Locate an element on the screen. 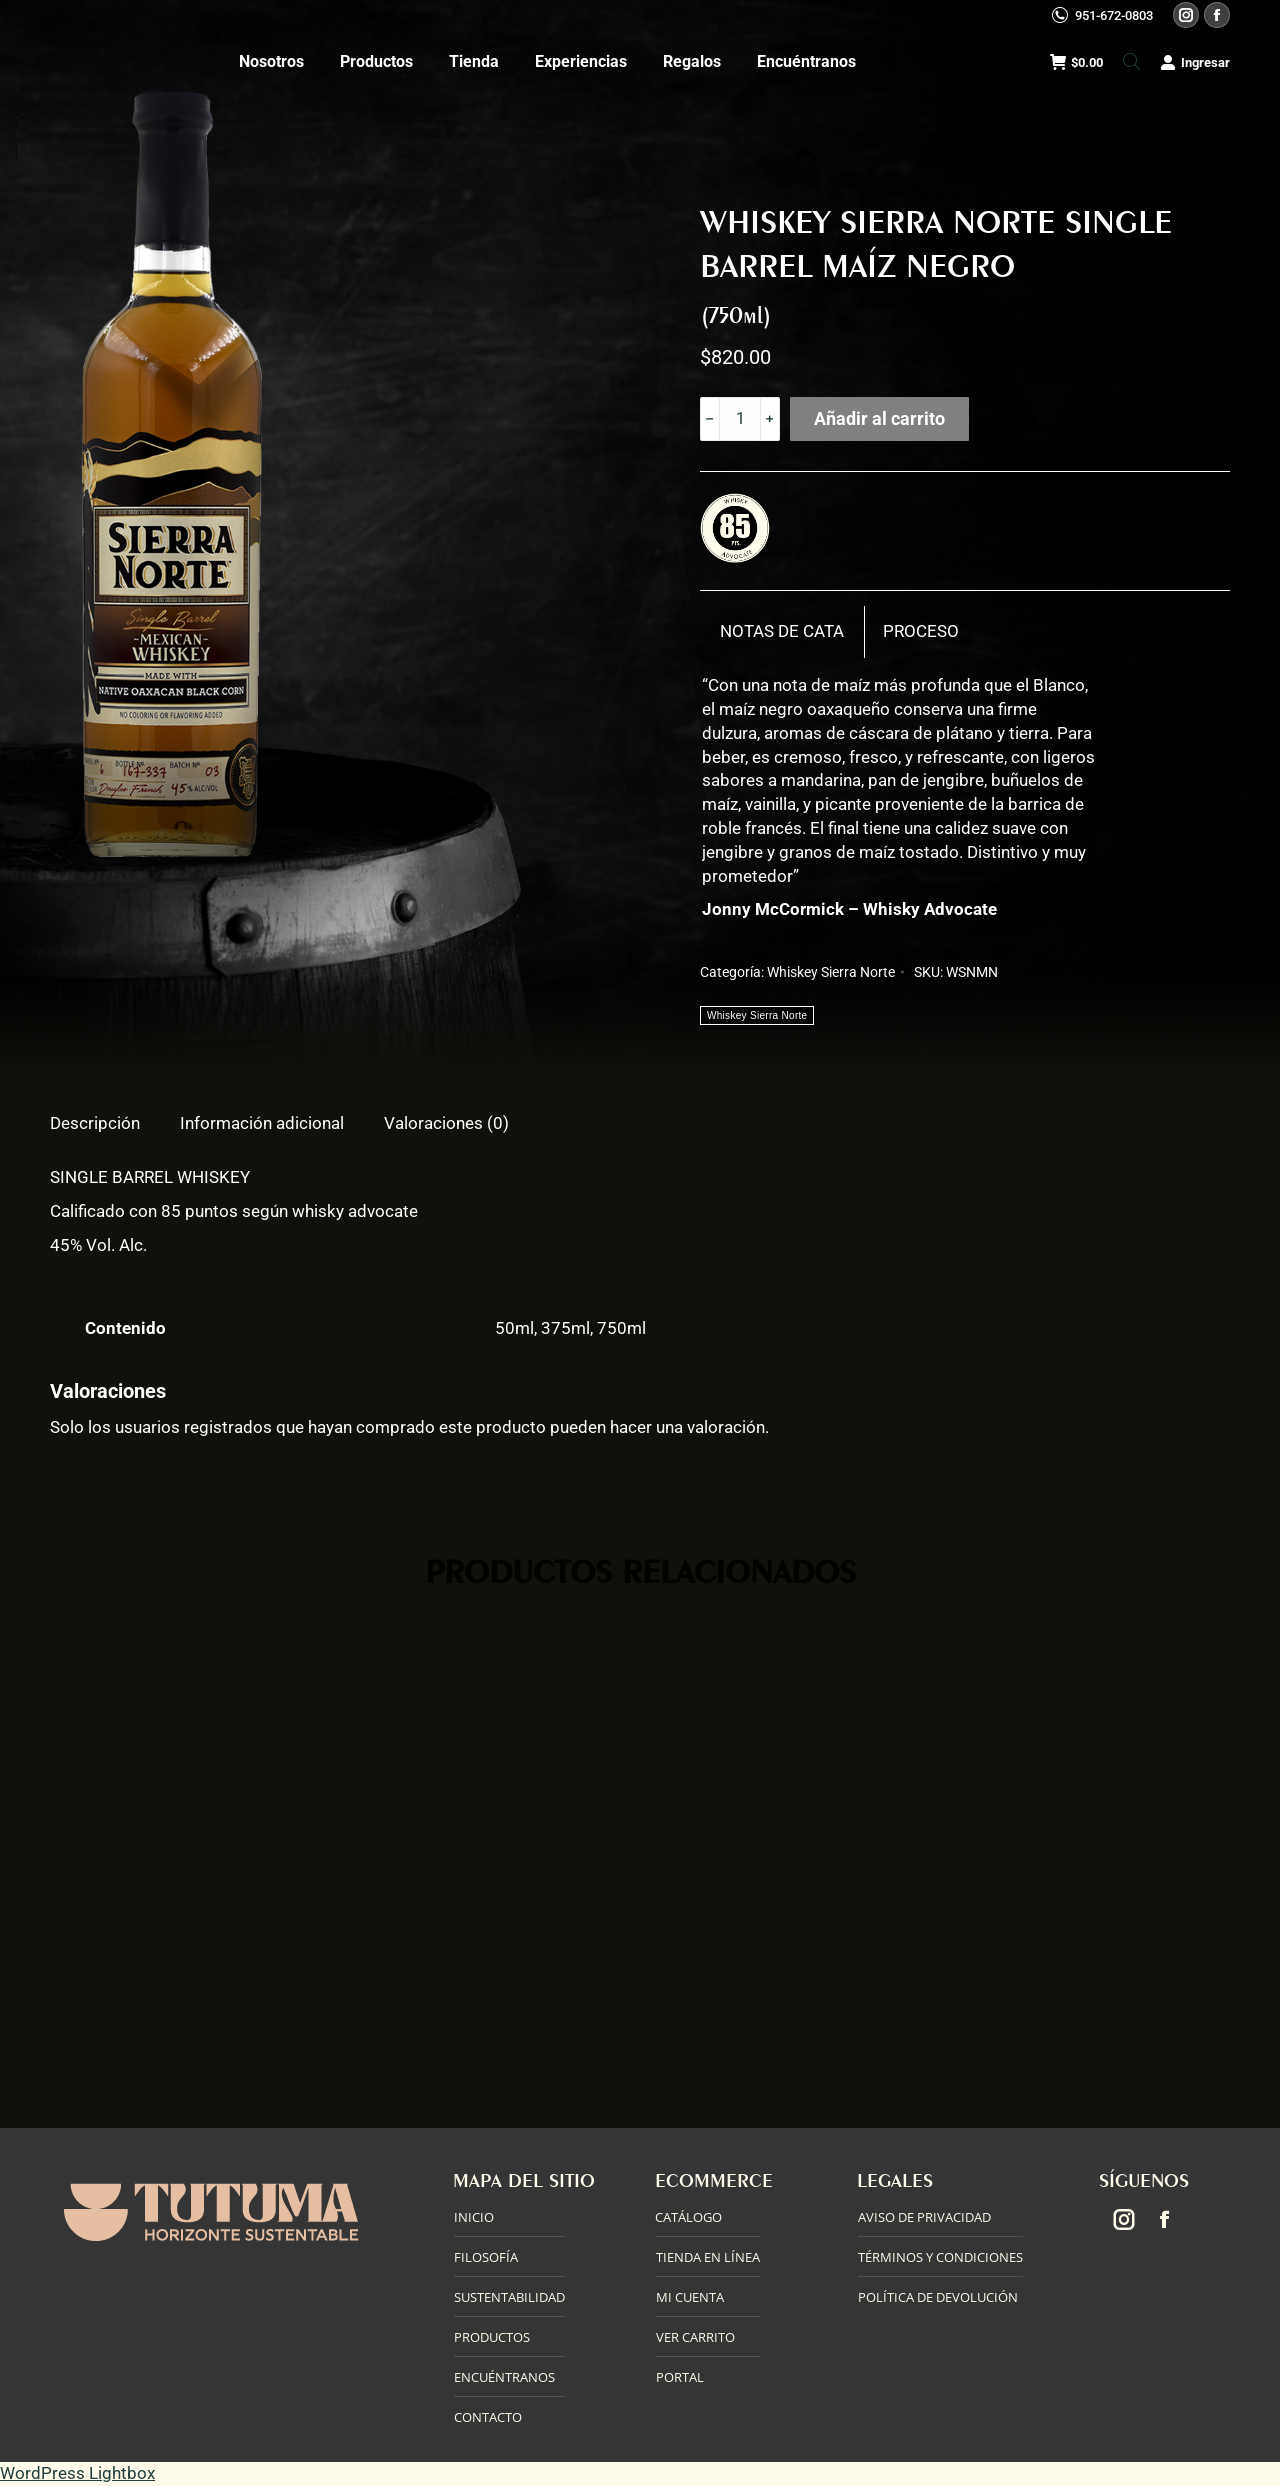  ENCUÉNTRANOS is located at coordinates (504, 2377).